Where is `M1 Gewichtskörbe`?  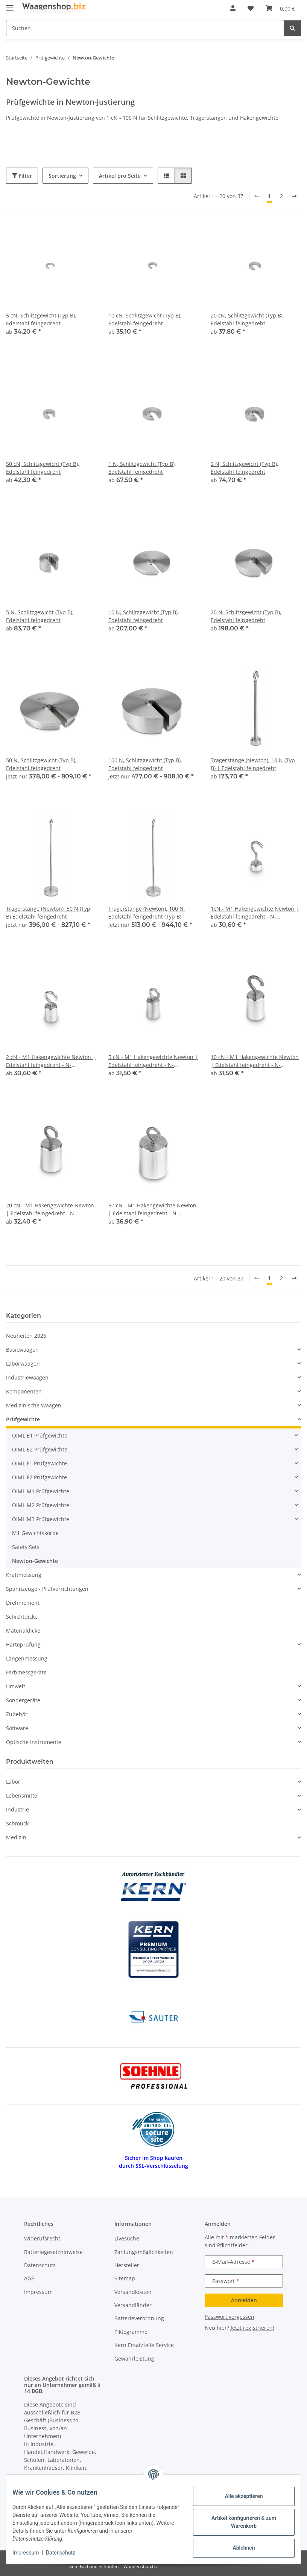 M1 Gewichtskörbe is located at coordinates (35, 1533).